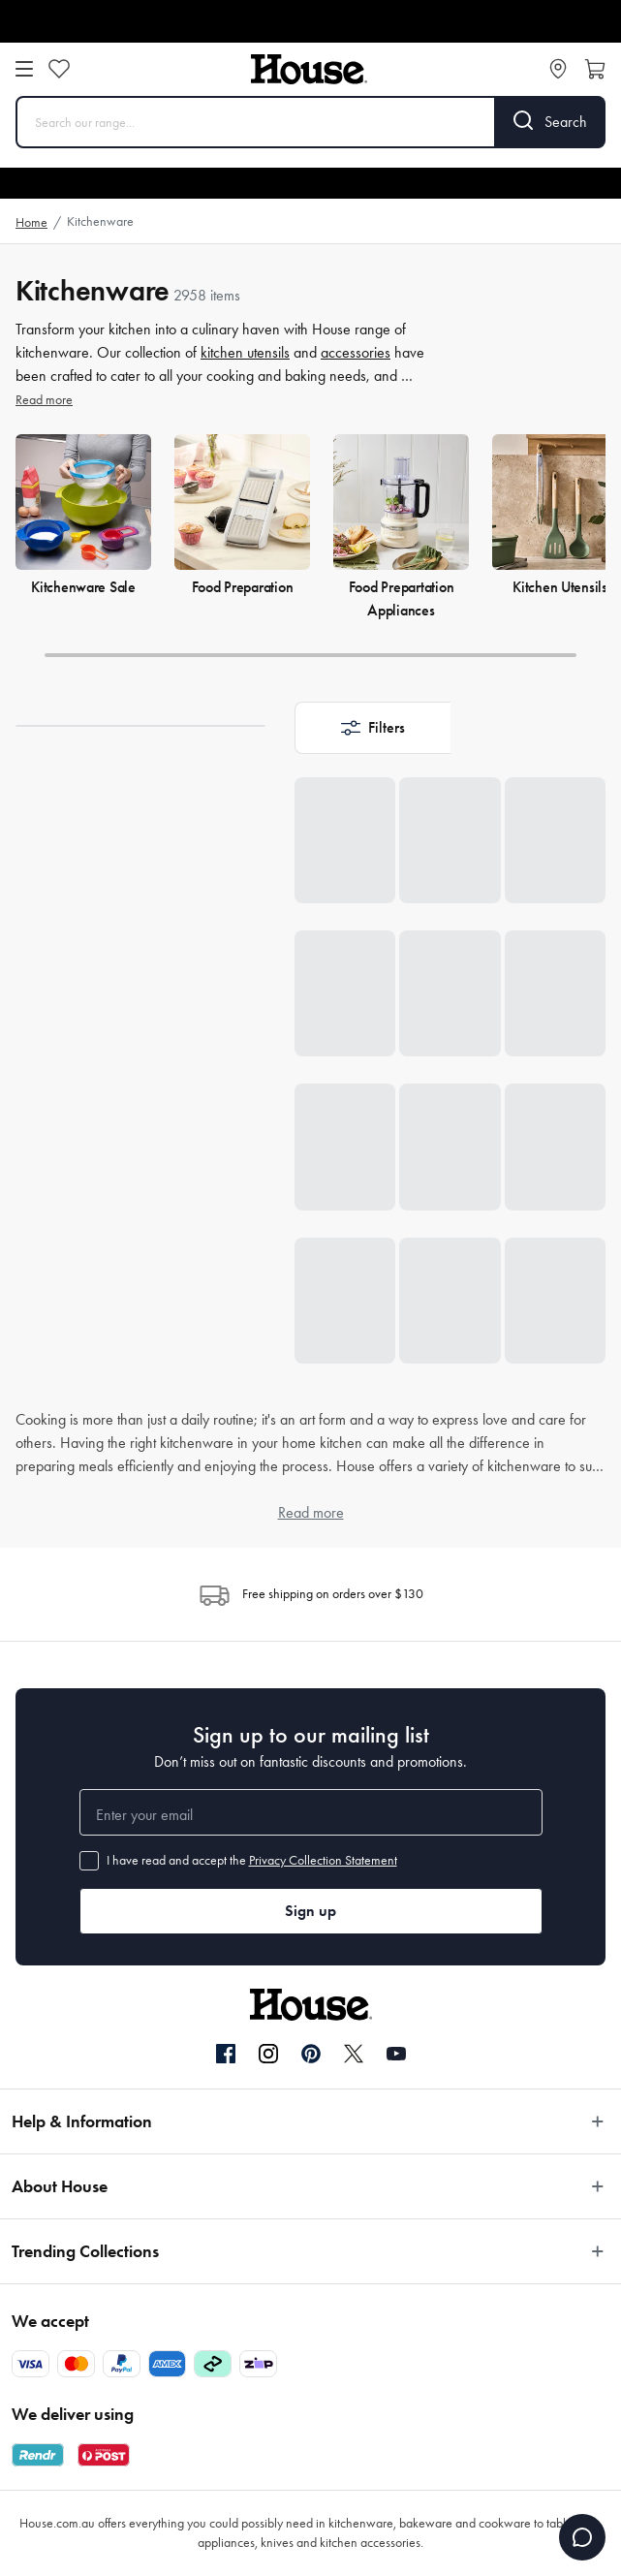  I want to click on [YouTube], so click(396, 2053).